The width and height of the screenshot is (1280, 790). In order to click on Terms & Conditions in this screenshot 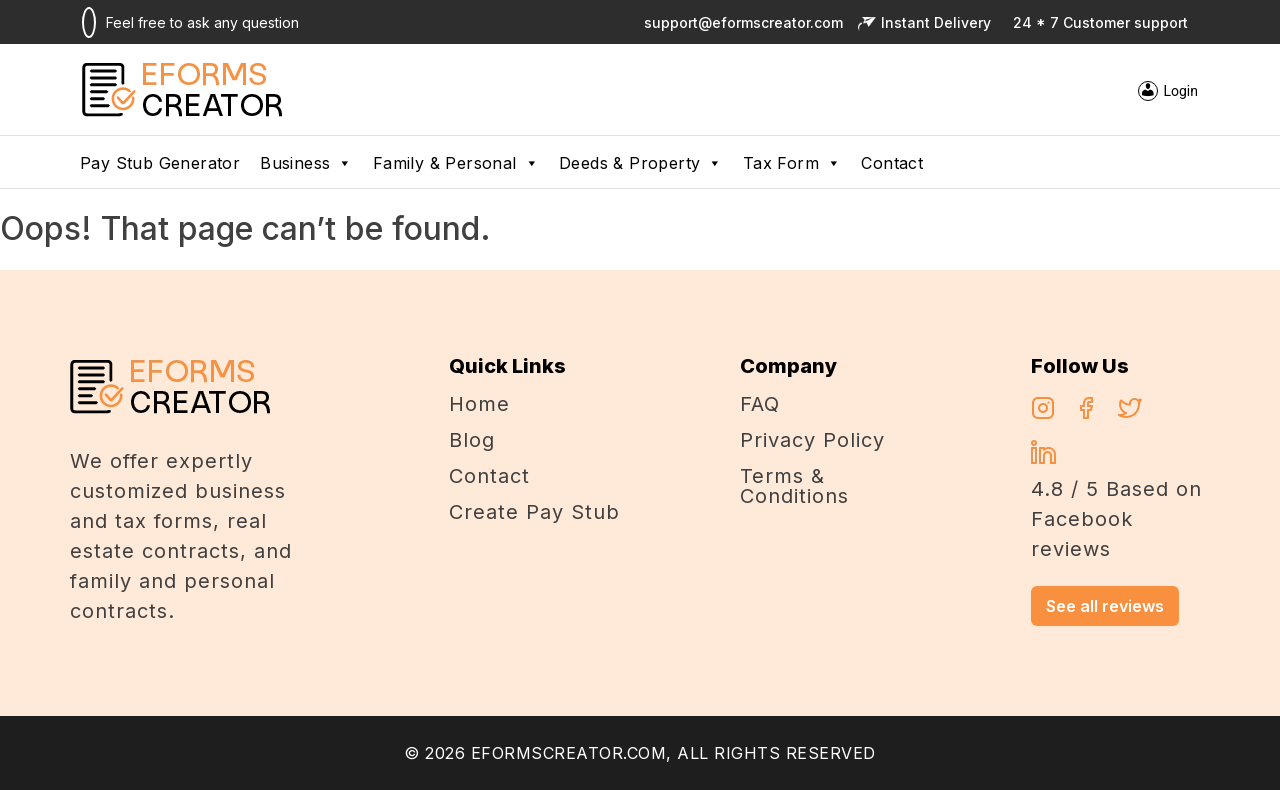, I will do `click(794, 486)`.